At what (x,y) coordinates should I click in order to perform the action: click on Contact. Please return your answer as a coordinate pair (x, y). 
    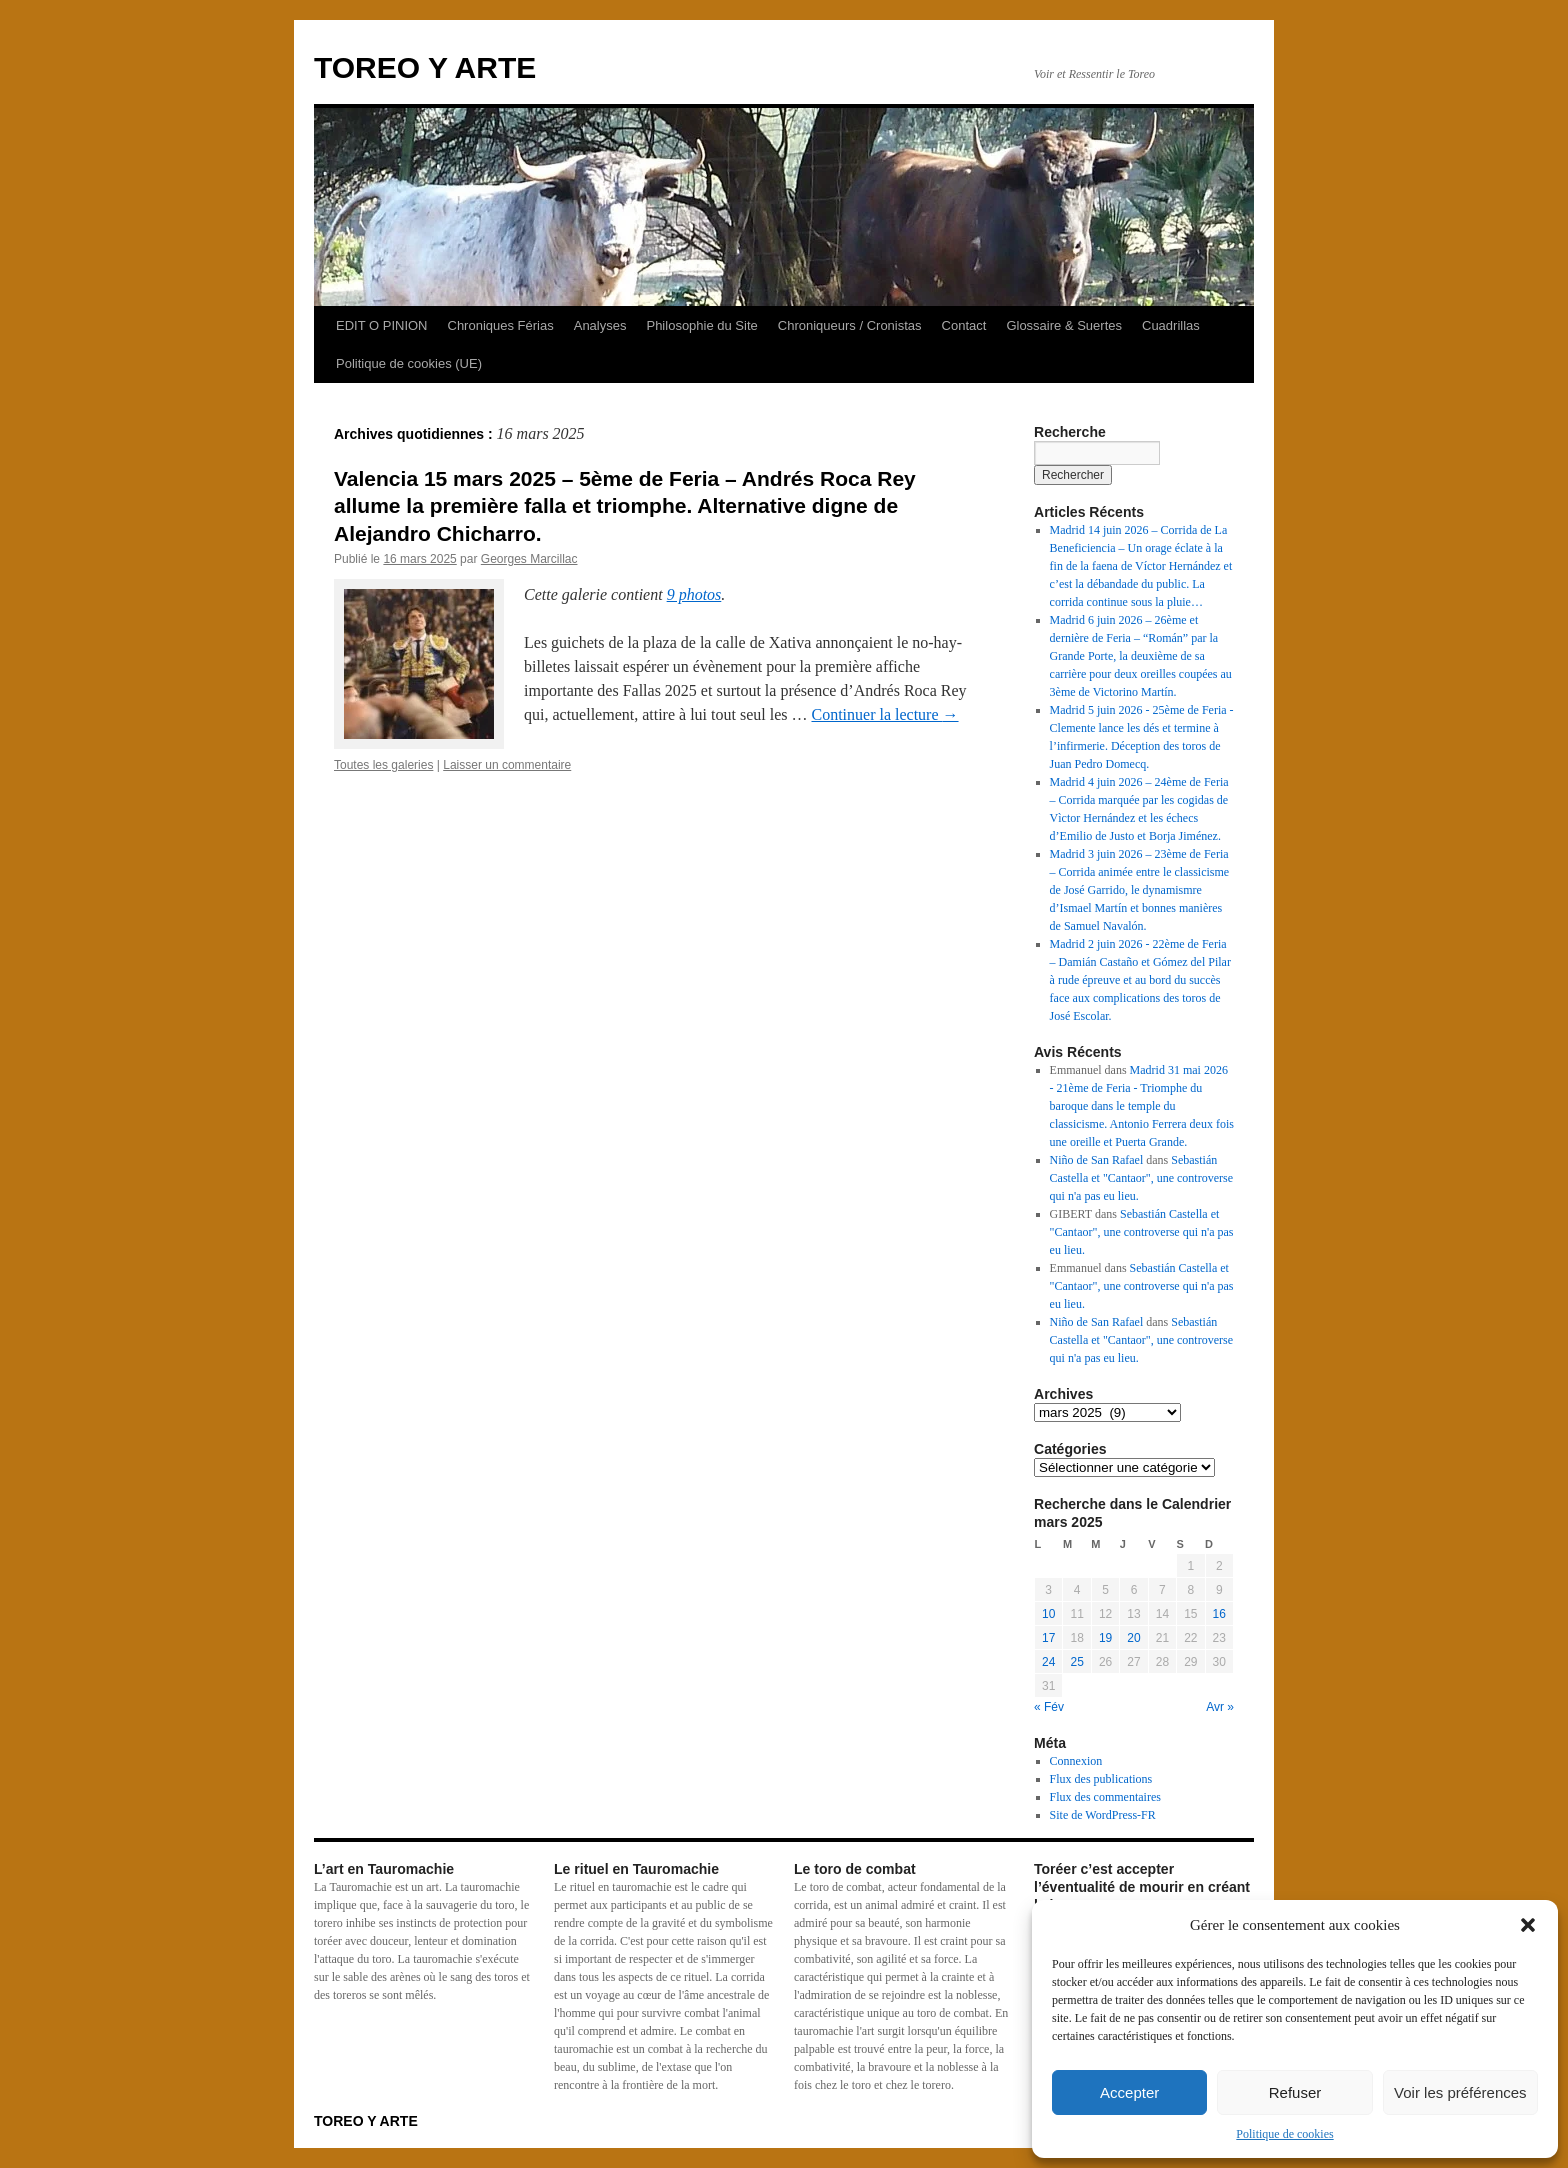
    Looking at the image, I should click on (964, 325).